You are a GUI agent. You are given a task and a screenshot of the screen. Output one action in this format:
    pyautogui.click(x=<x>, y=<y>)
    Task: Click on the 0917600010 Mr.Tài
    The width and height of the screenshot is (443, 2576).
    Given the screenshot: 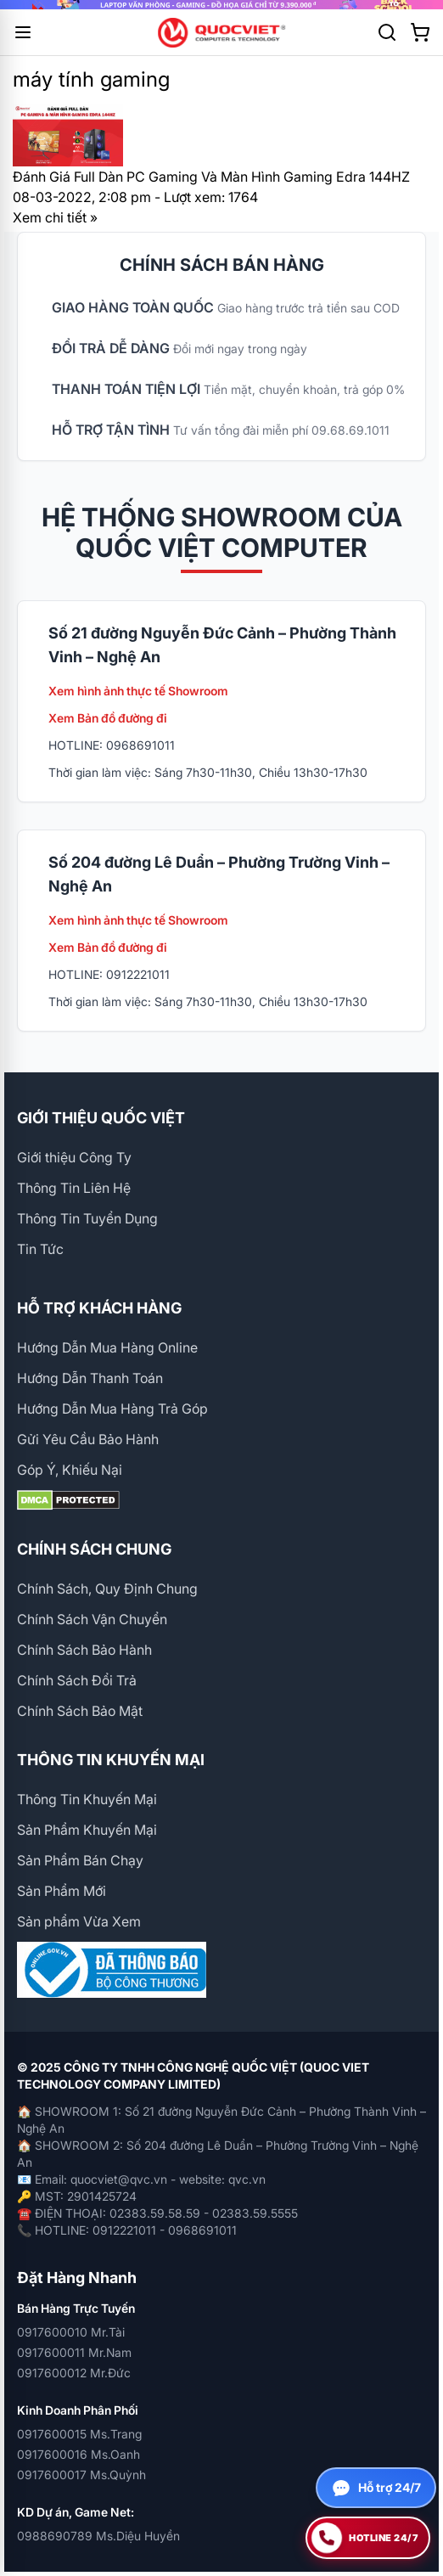 What is the action you would take?
    pyautogui.click(x=71, y=2332)
    